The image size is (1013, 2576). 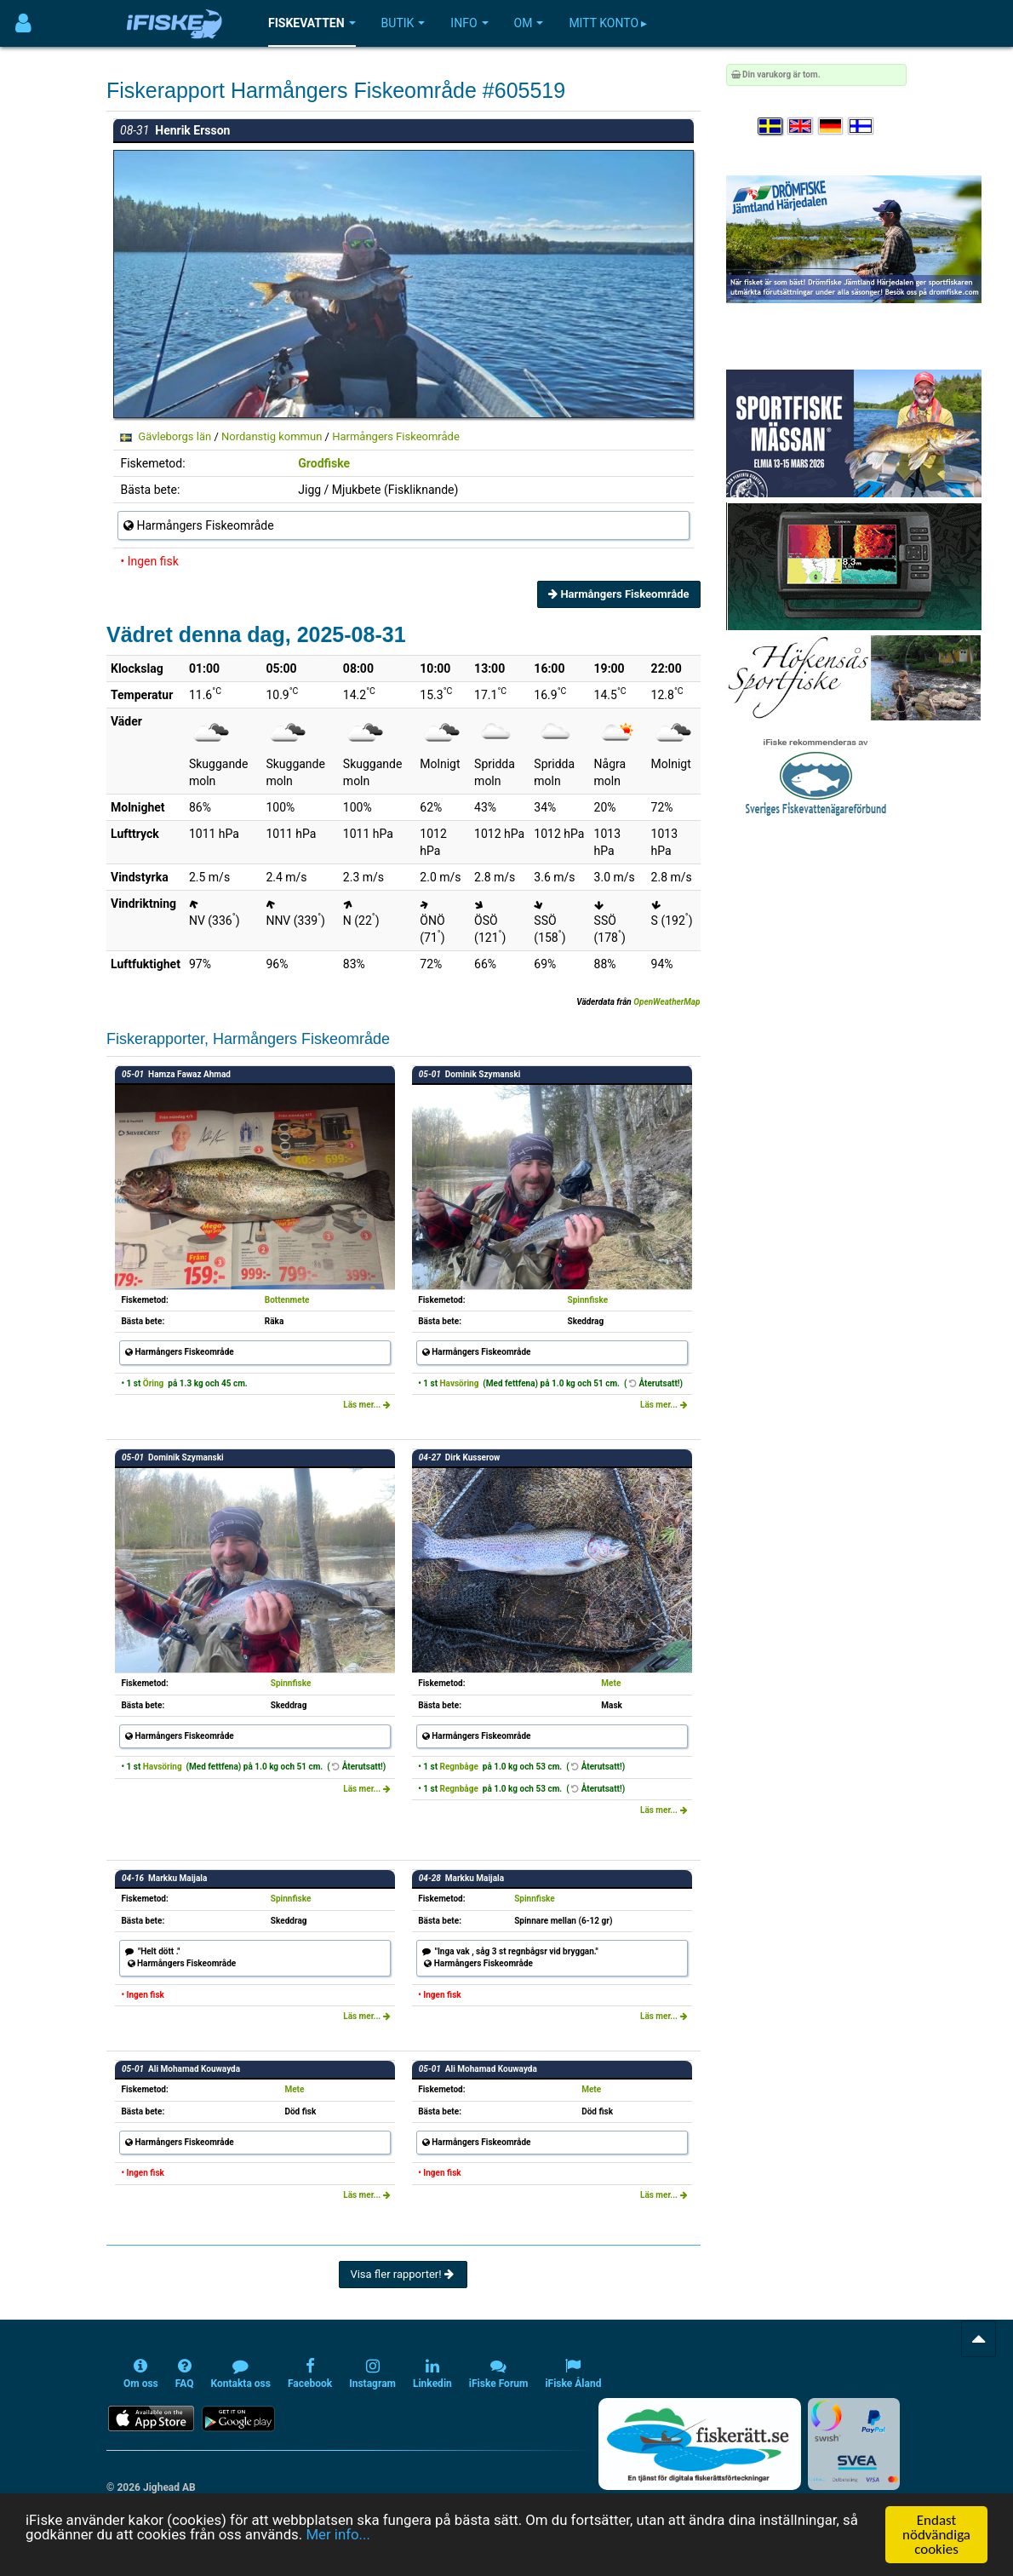 I want to click on [Sprache auswählen Deutsch], so click(x=831, y=126).